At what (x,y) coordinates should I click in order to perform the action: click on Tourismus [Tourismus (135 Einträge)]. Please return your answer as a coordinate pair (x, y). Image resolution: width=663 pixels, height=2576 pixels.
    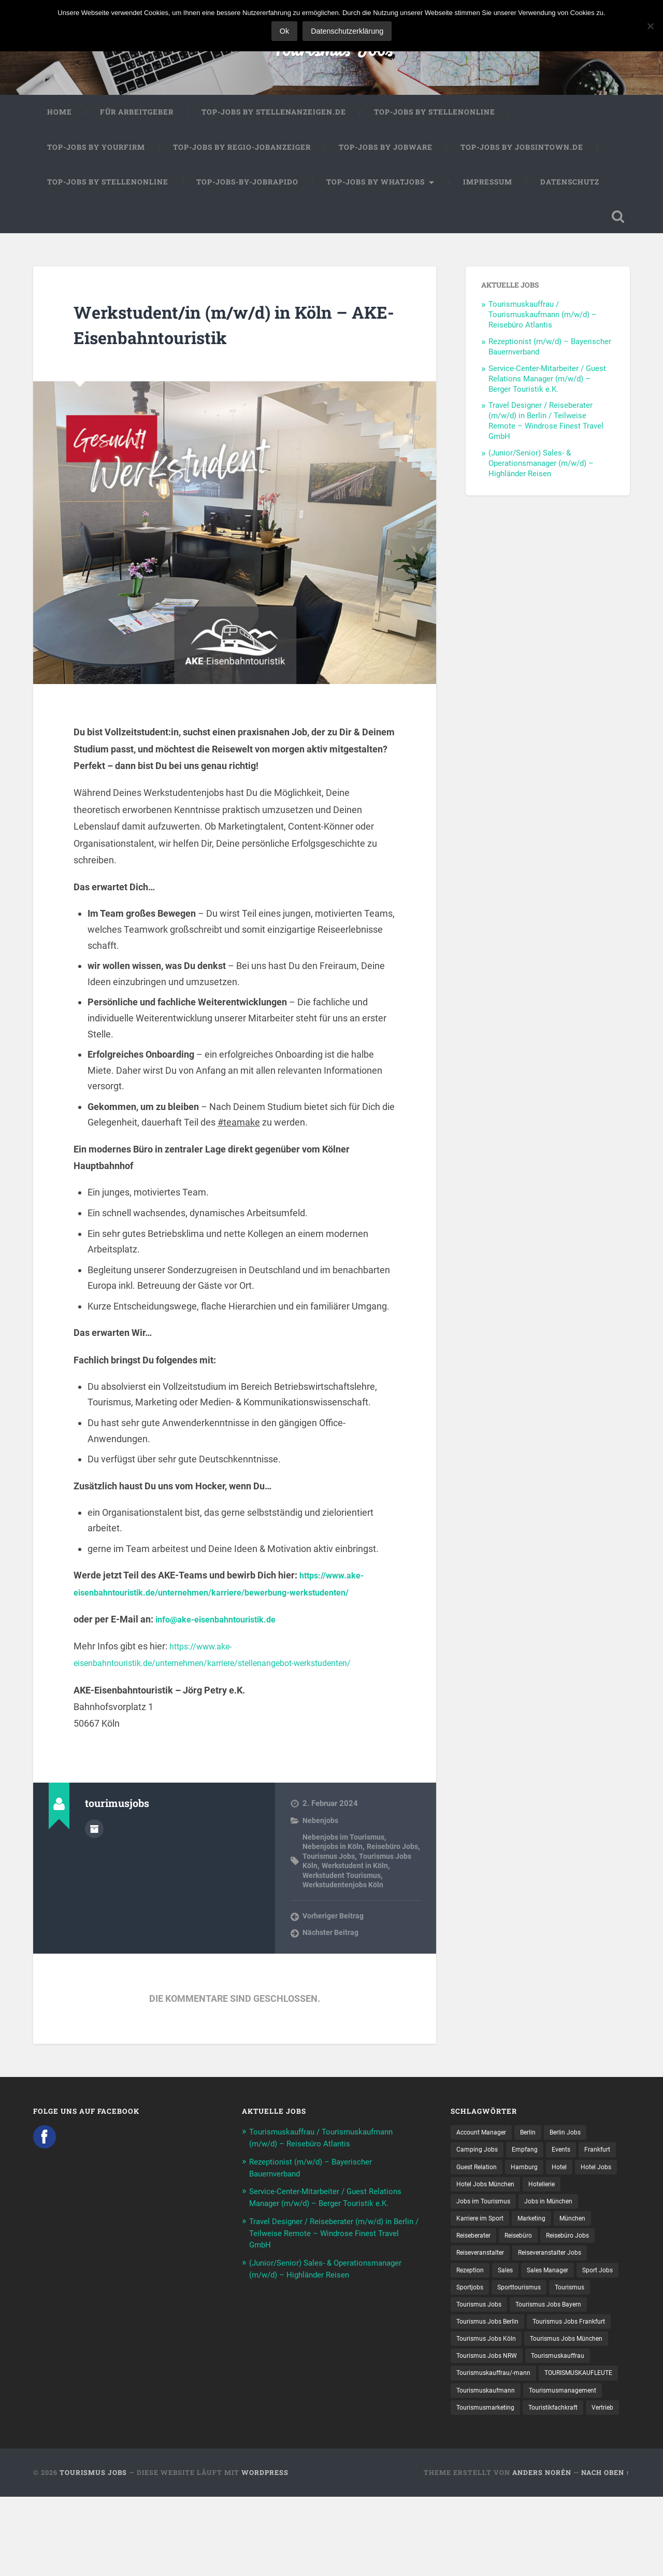
    Looking at the image, I should click on (473, 2342).